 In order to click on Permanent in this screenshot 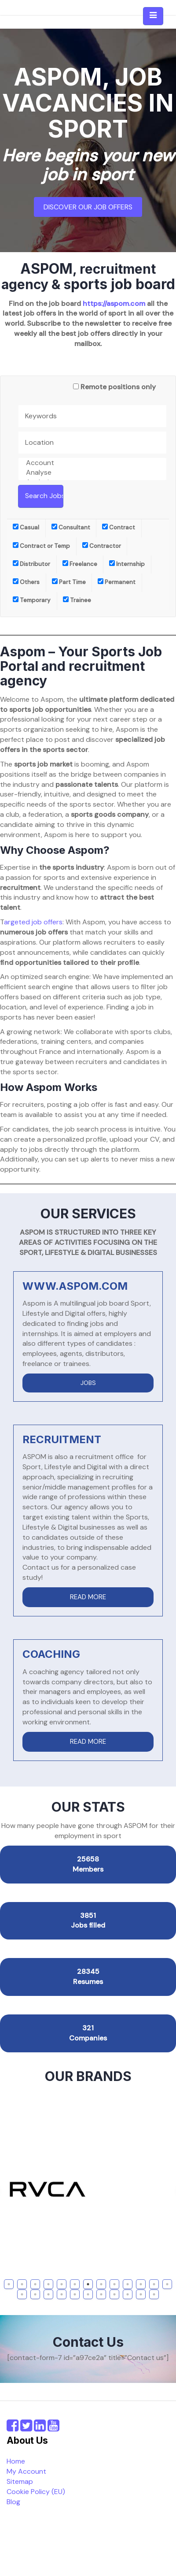, I will do `click(117, 582)`.